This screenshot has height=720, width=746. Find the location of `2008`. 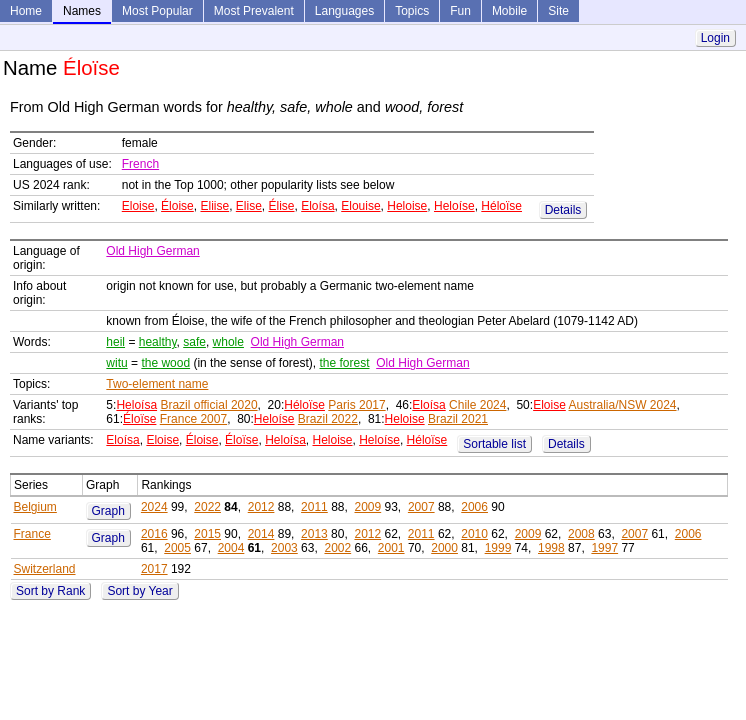

2008 is located at coordinates (581, 534).